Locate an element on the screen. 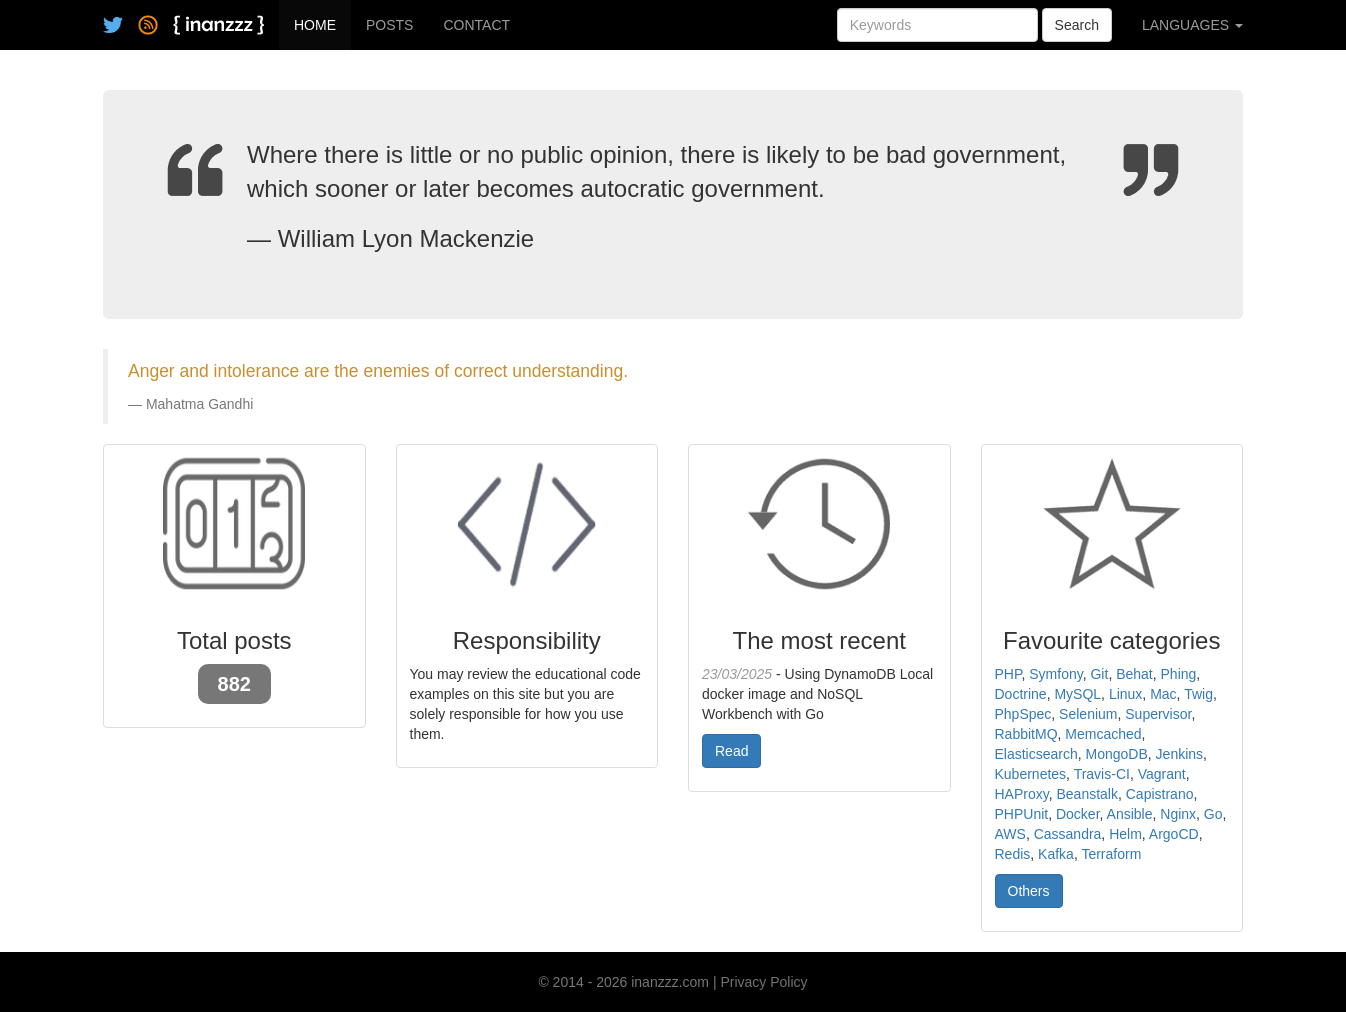 This screenshot has width=1346, height=1012. Elasticsearch is located at coordinates (1036, 754).